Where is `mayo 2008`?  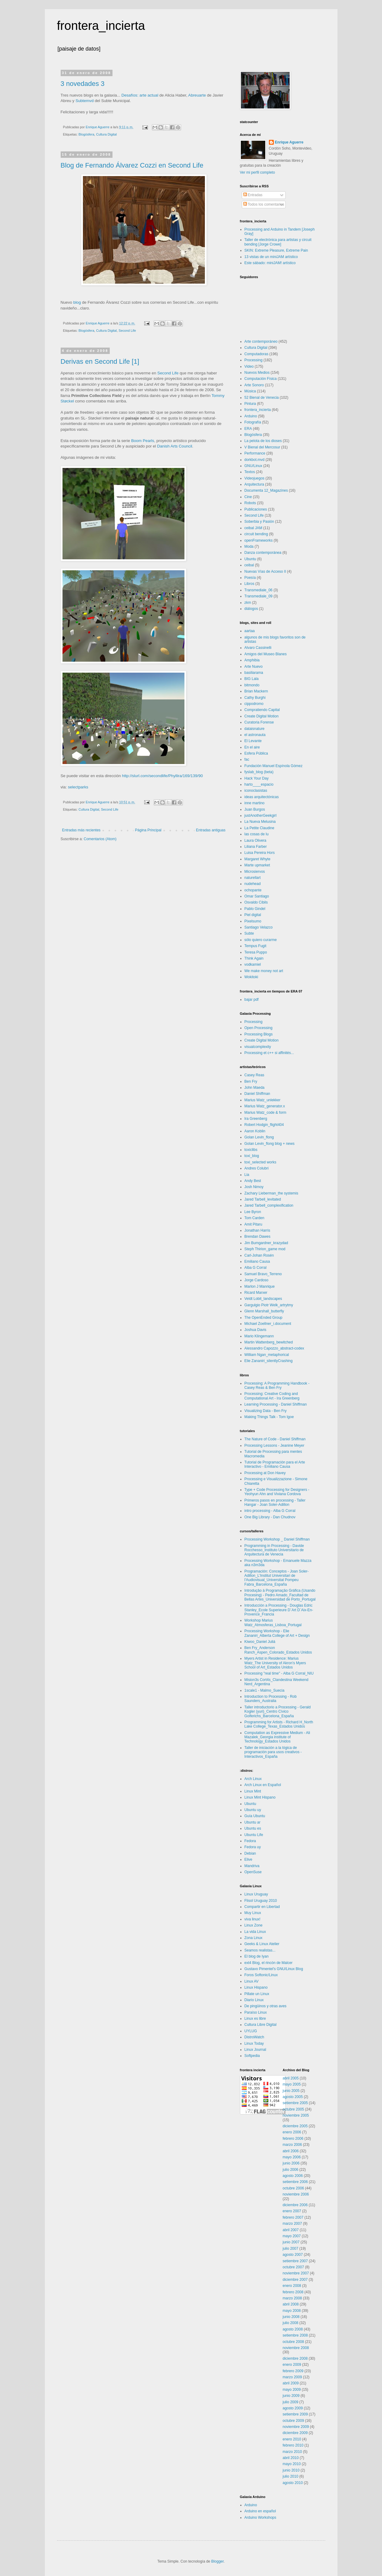 mayo 2008 is located at coordinates (292, 2311).